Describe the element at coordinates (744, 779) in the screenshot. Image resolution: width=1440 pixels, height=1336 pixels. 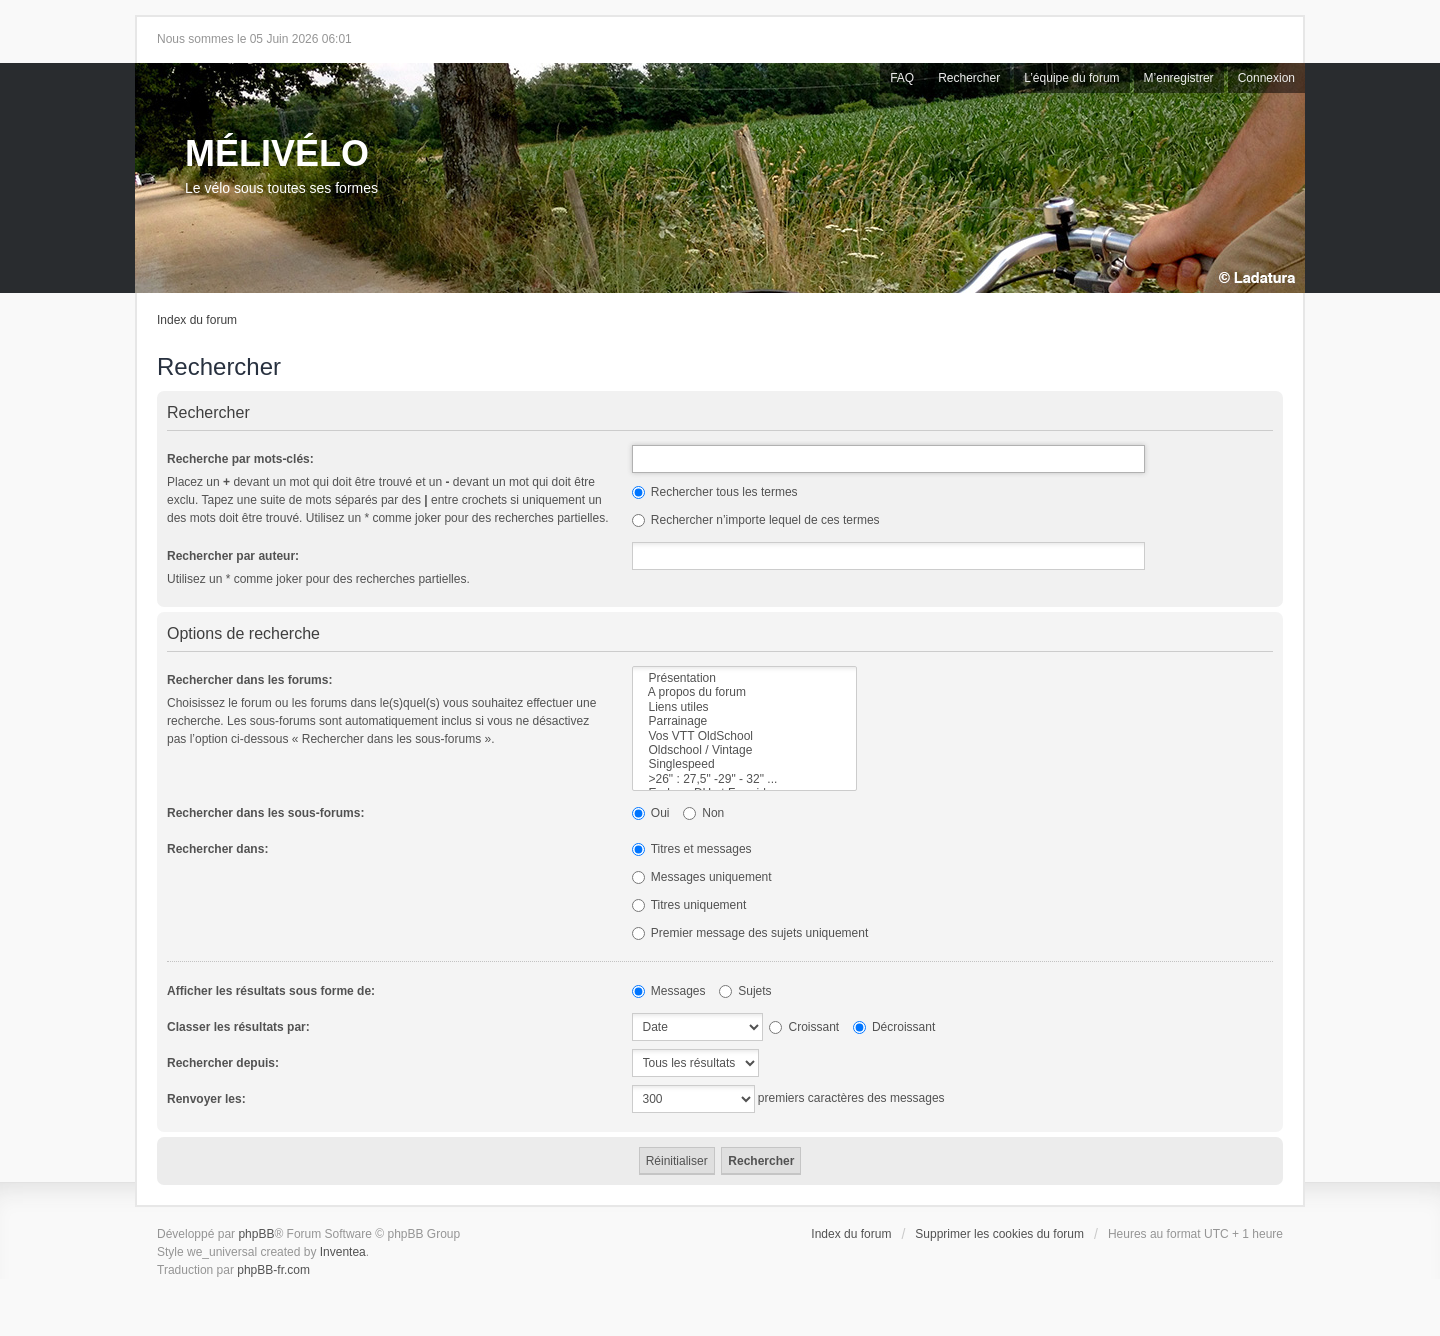
I see `>26" : 27,5" -29" - 32" ...` at that location.